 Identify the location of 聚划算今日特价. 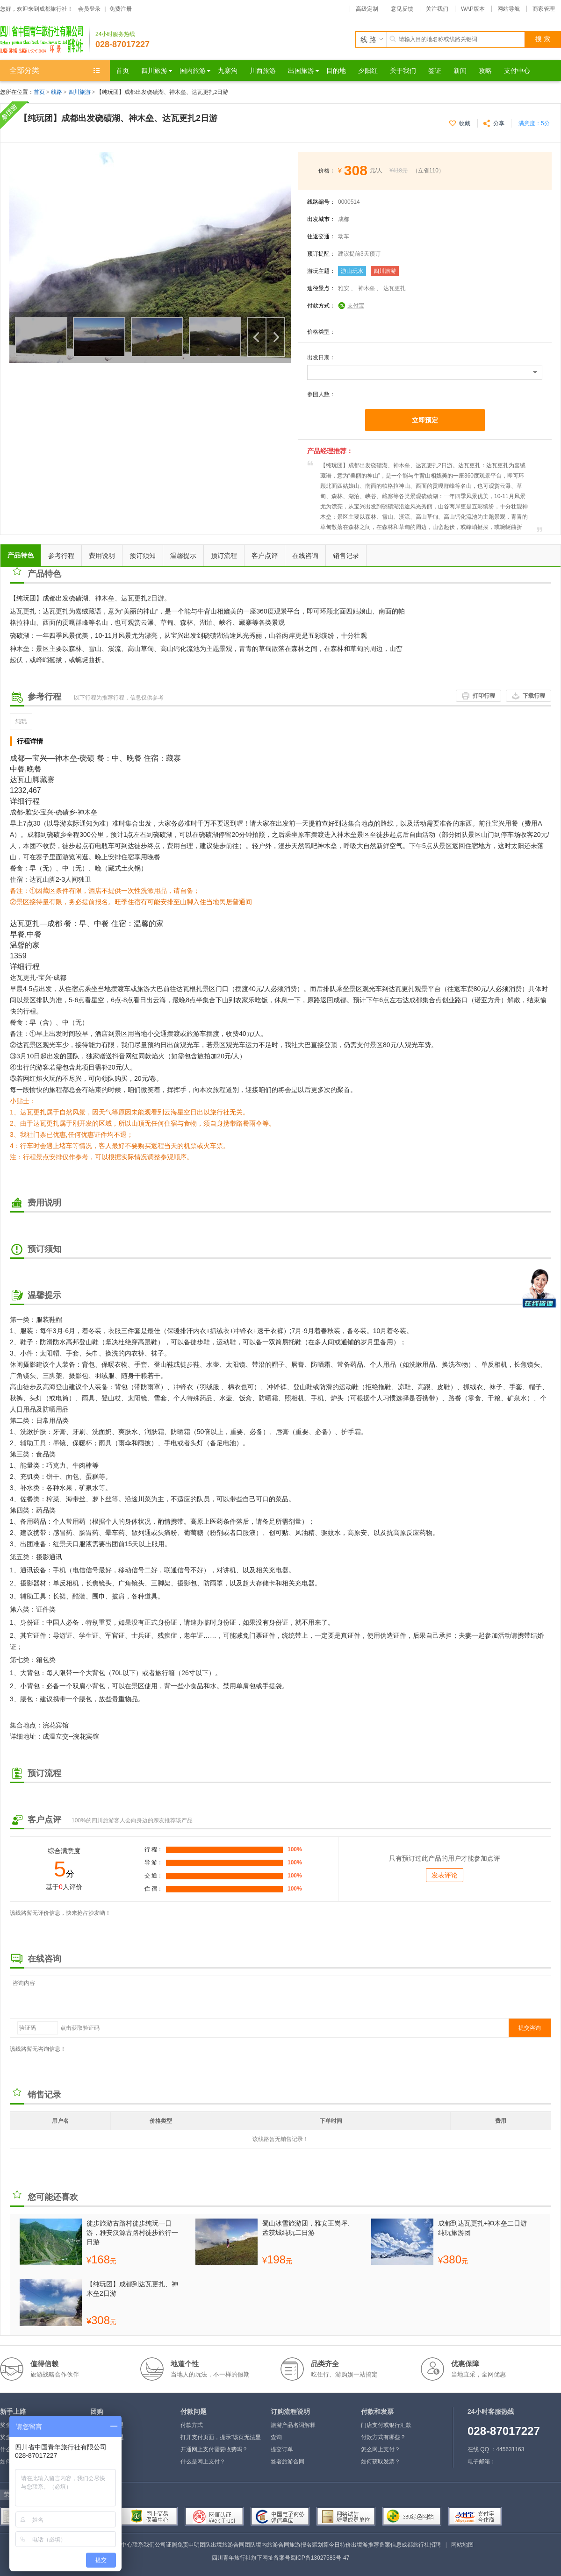
(331, 2544).